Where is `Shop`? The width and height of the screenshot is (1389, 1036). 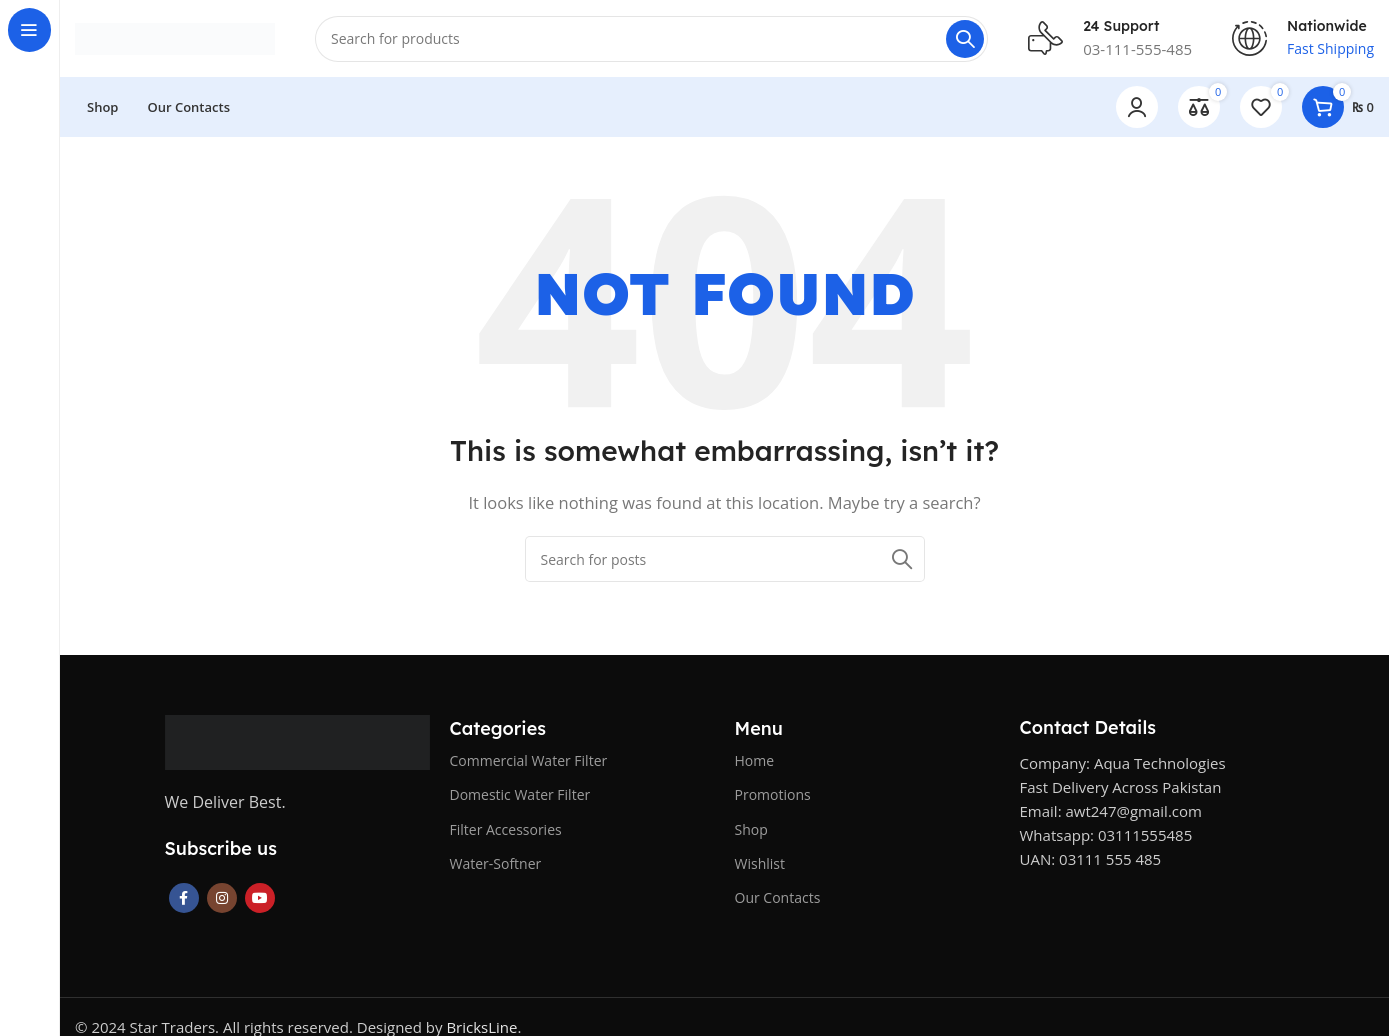 Shop is located at coordinates (751, 831).